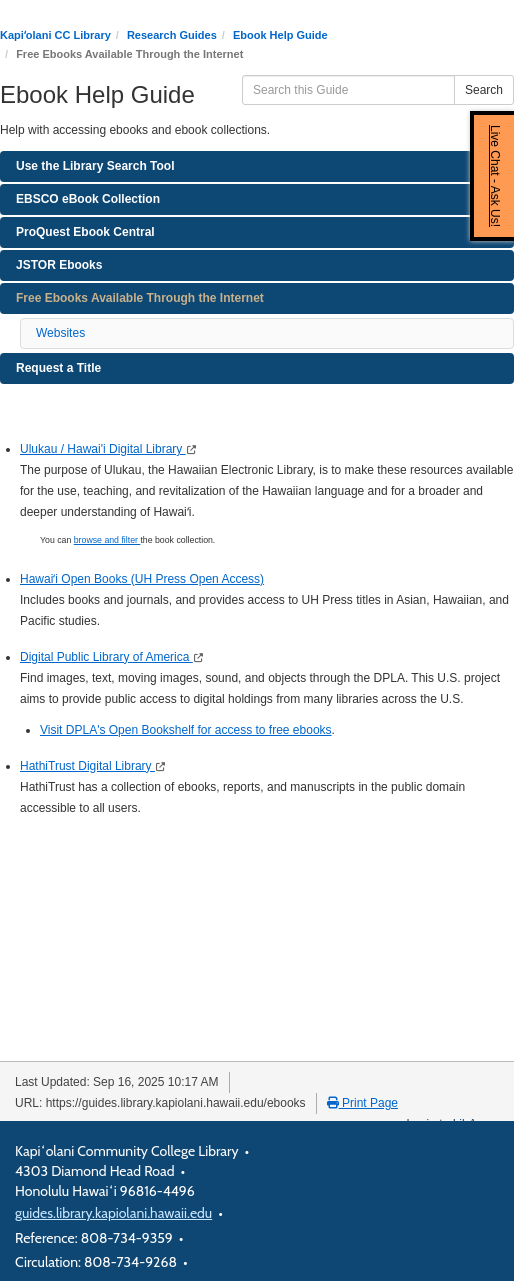 The image size is (514, 1281). What do you see at coordinates (186, 730) in the screenshot?
I see `Visit DPLA's Open Bookshelf for access to free ebooks` at bounding box center [186, 730].